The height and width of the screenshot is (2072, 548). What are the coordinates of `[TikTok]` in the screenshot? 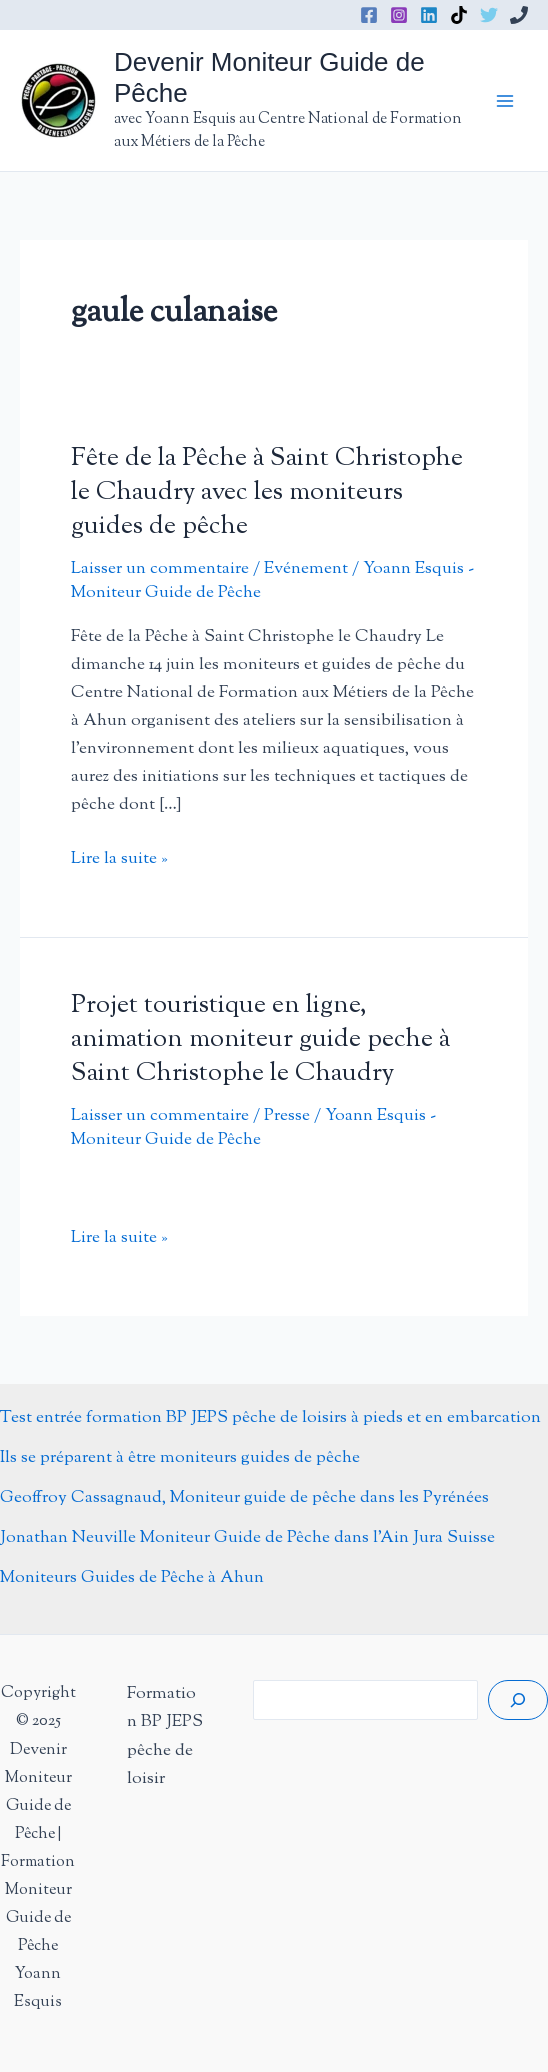 It's located at (459, 15).